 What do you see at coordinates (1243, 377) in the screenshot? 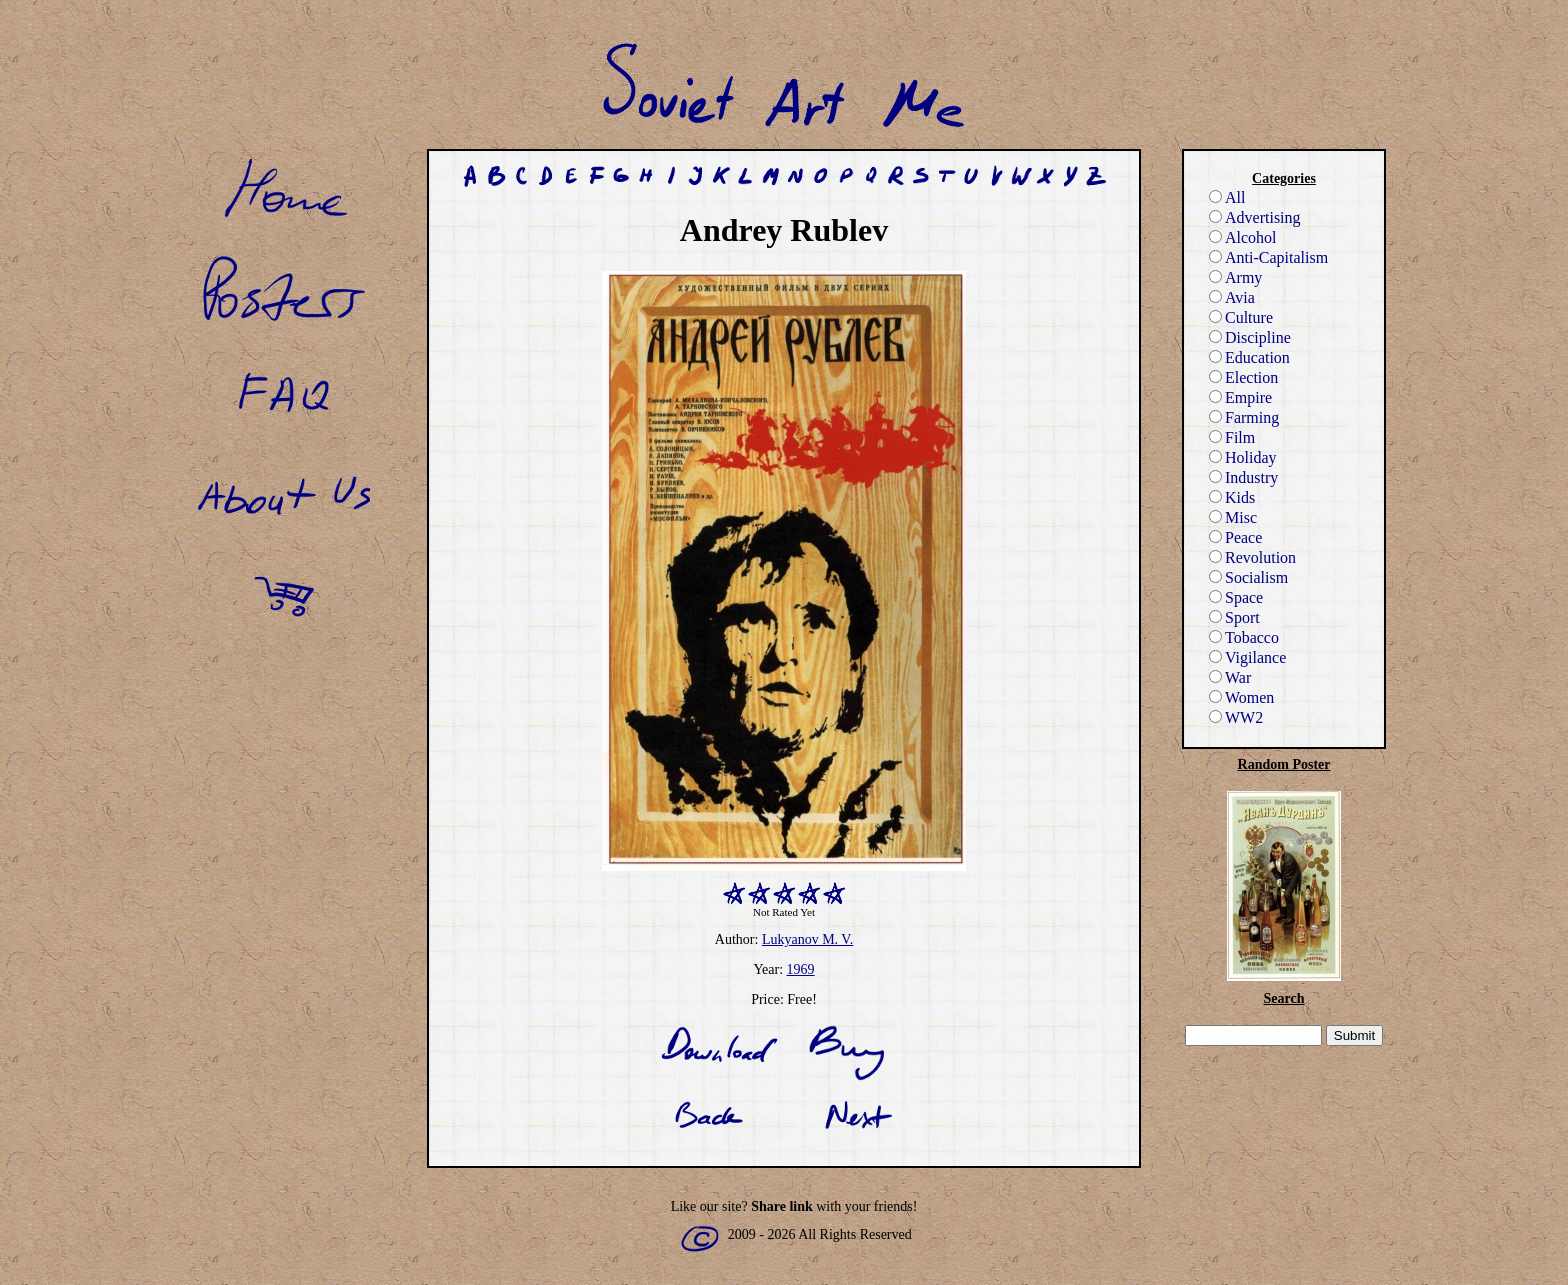
I see `Election` at bounding box center [1243, 377].